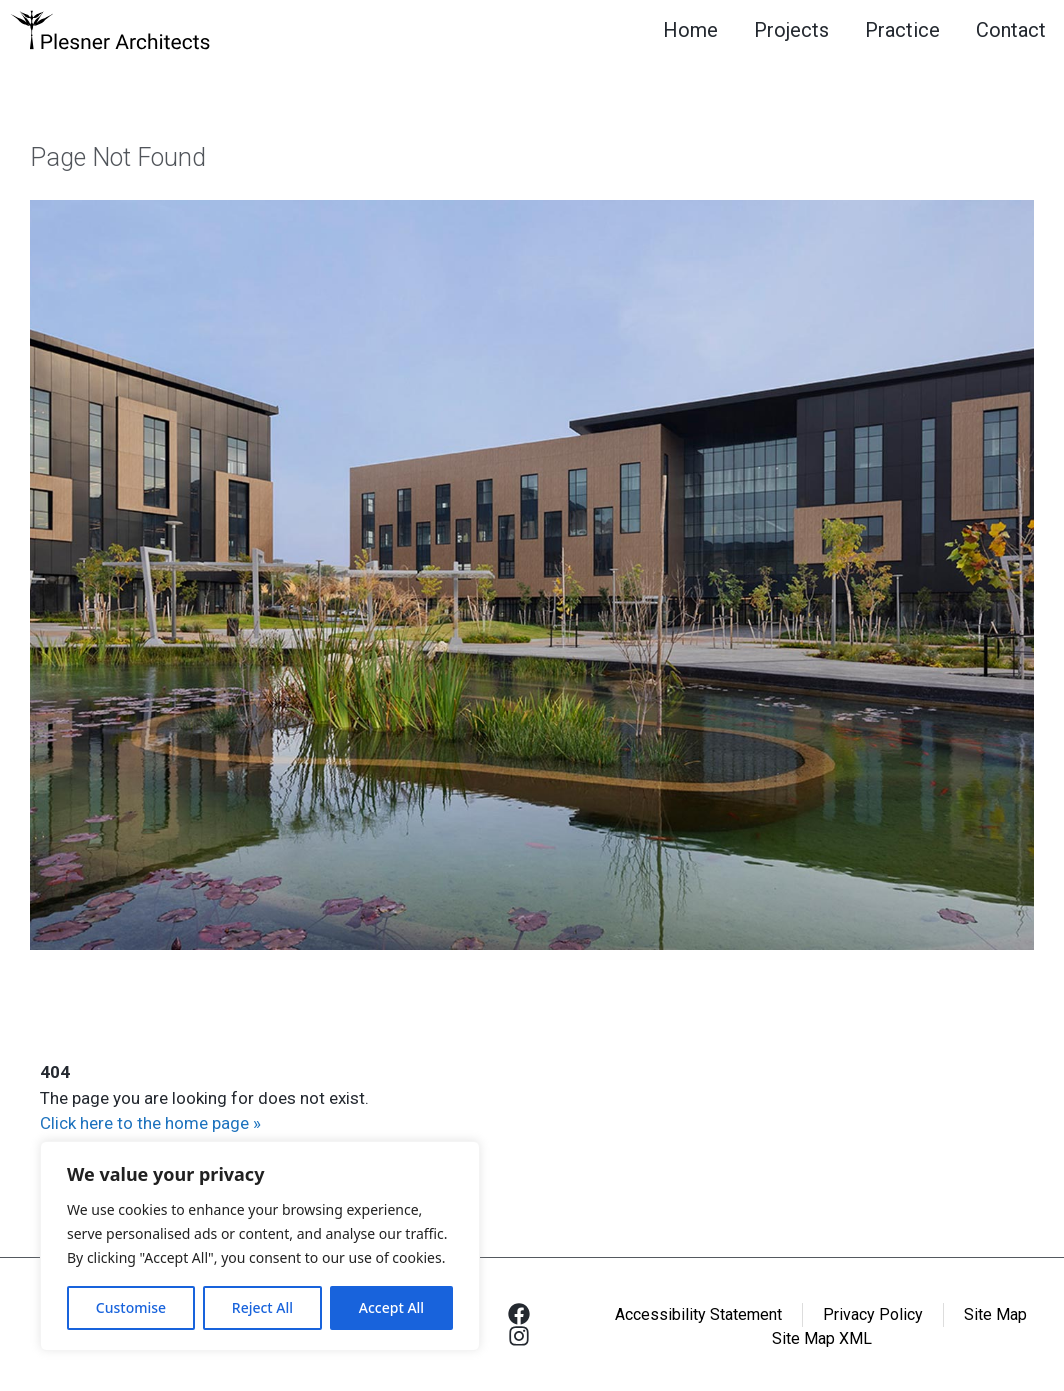 The height and width of the screenshot is (1391, 1064). I want to click on Click here to the home page », so click(150, 1123).